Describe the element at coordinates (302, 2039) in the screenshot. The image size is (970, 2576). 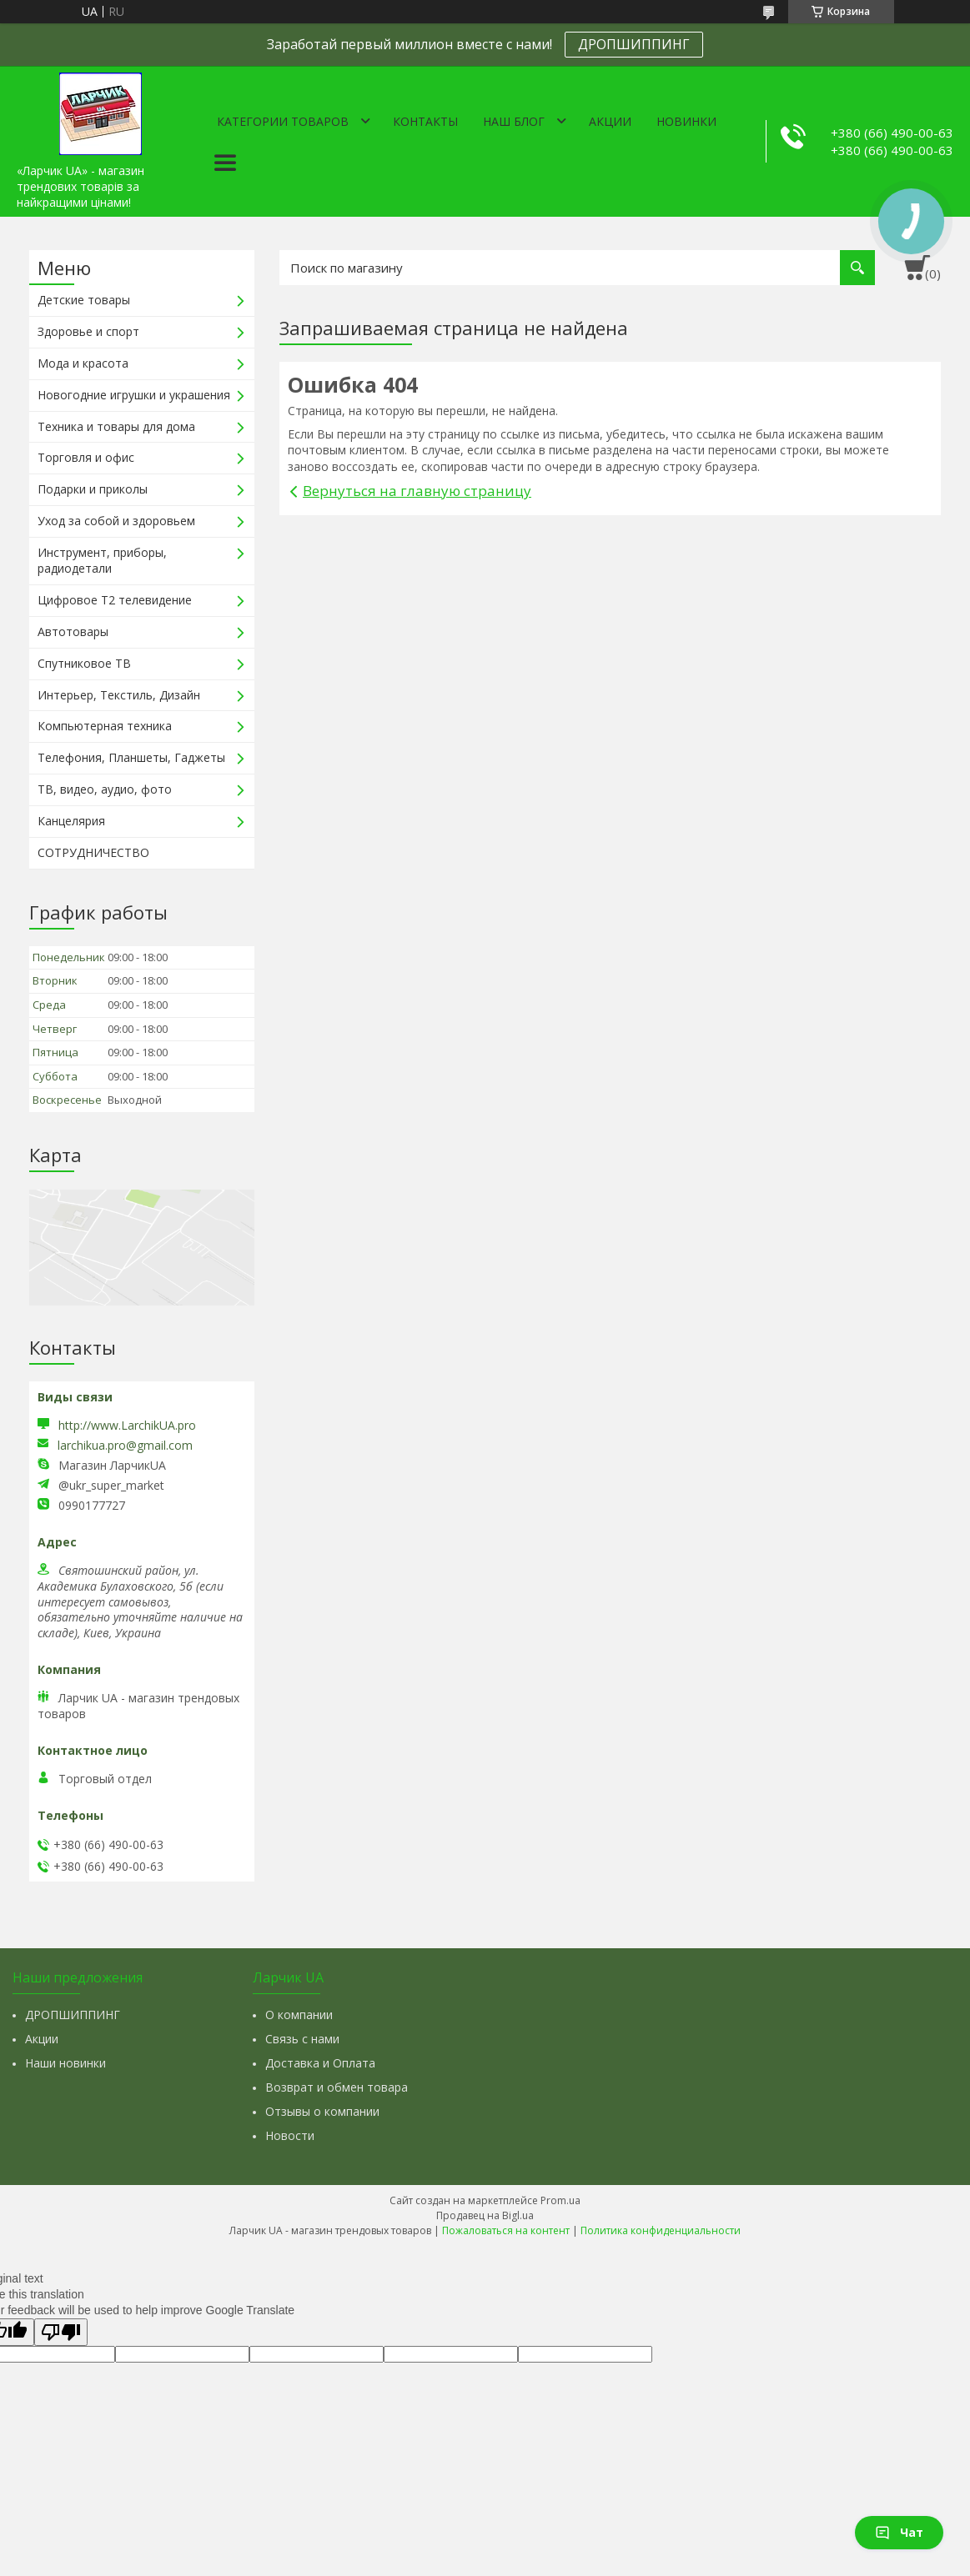
I see `Связь с нами` at that location.